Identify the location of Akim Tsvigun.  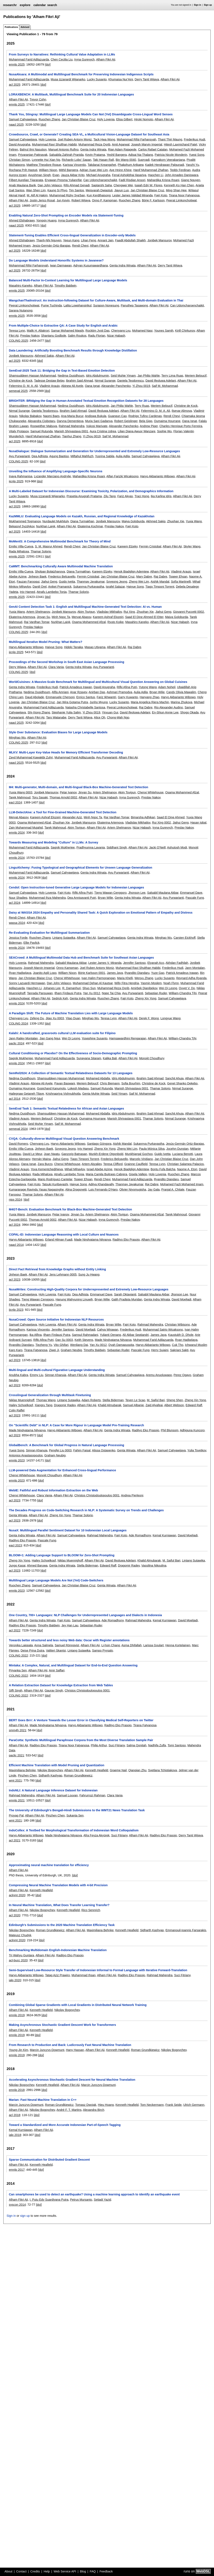
(86, 611).